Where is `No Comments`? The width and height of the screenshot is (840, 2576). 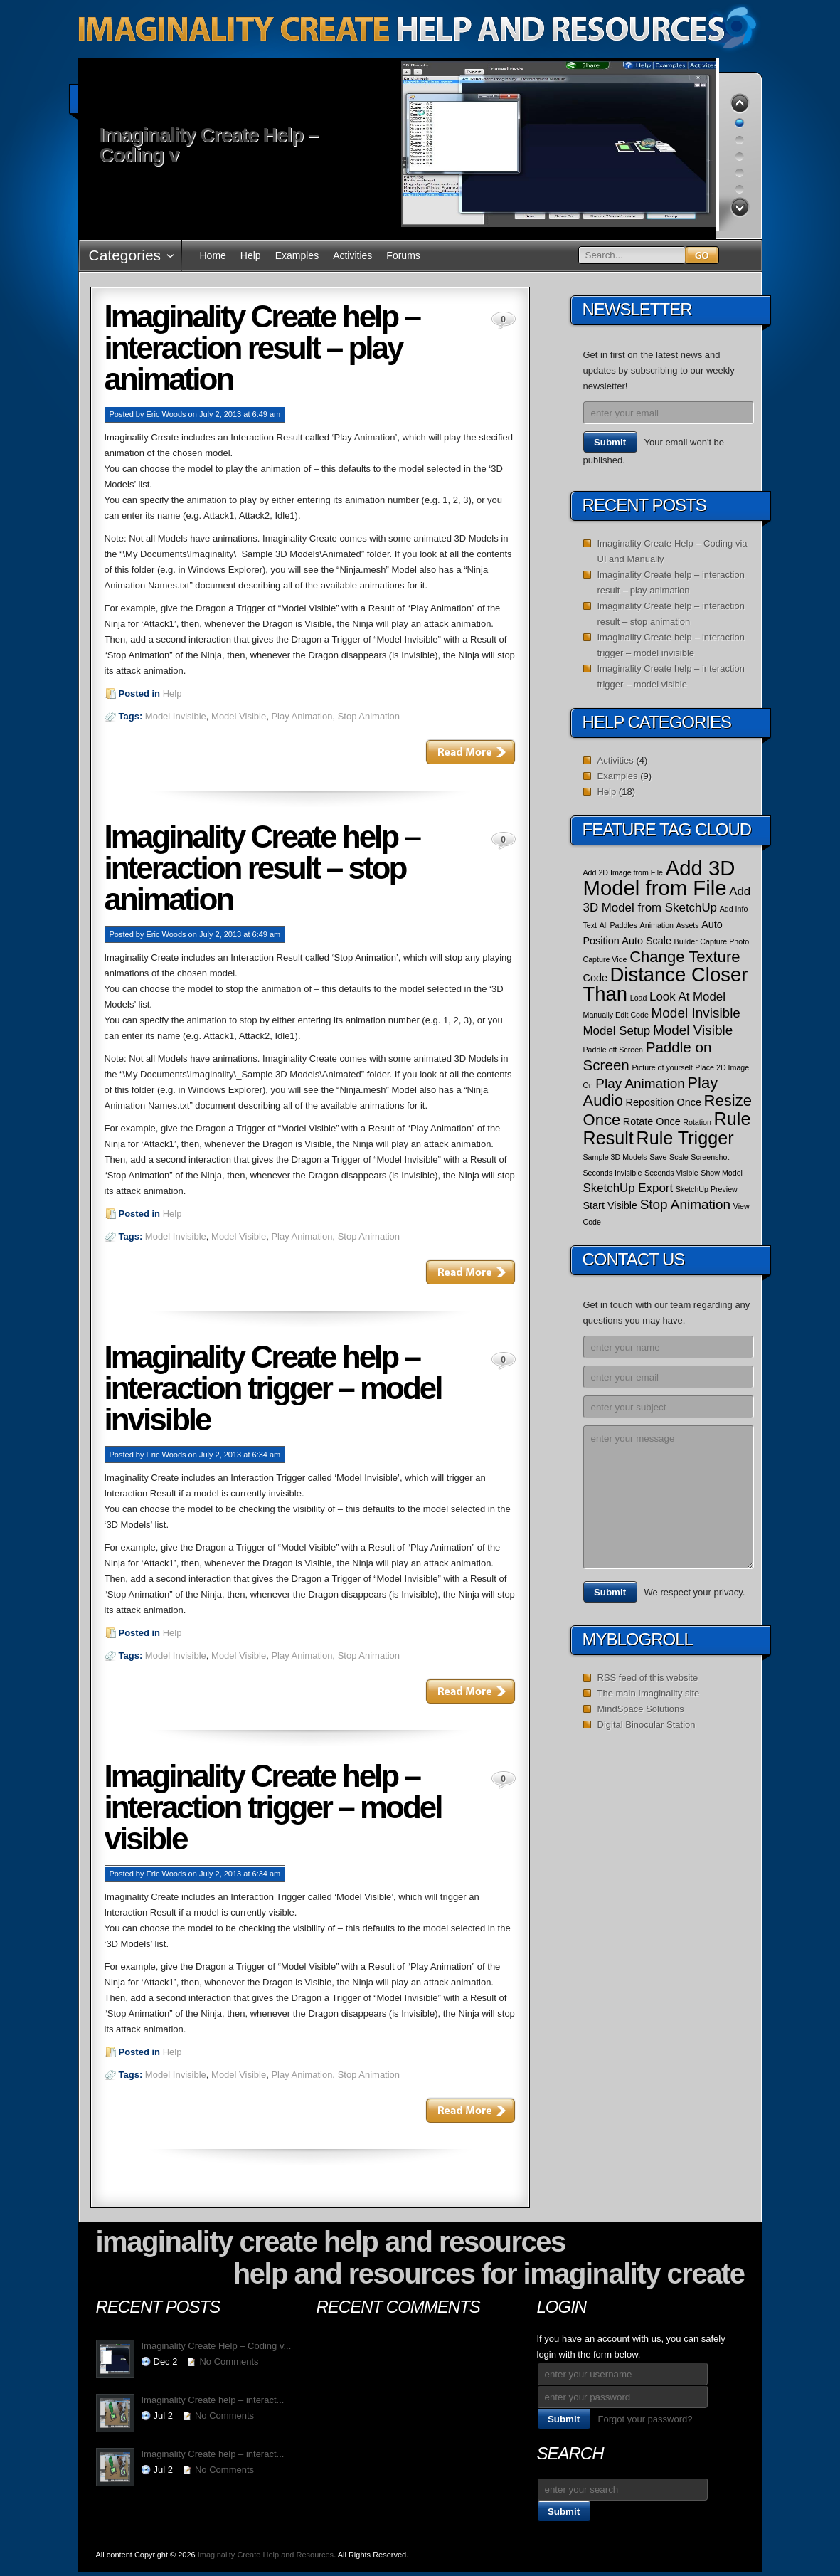
No Comments is located at coordinates (228, 2361).